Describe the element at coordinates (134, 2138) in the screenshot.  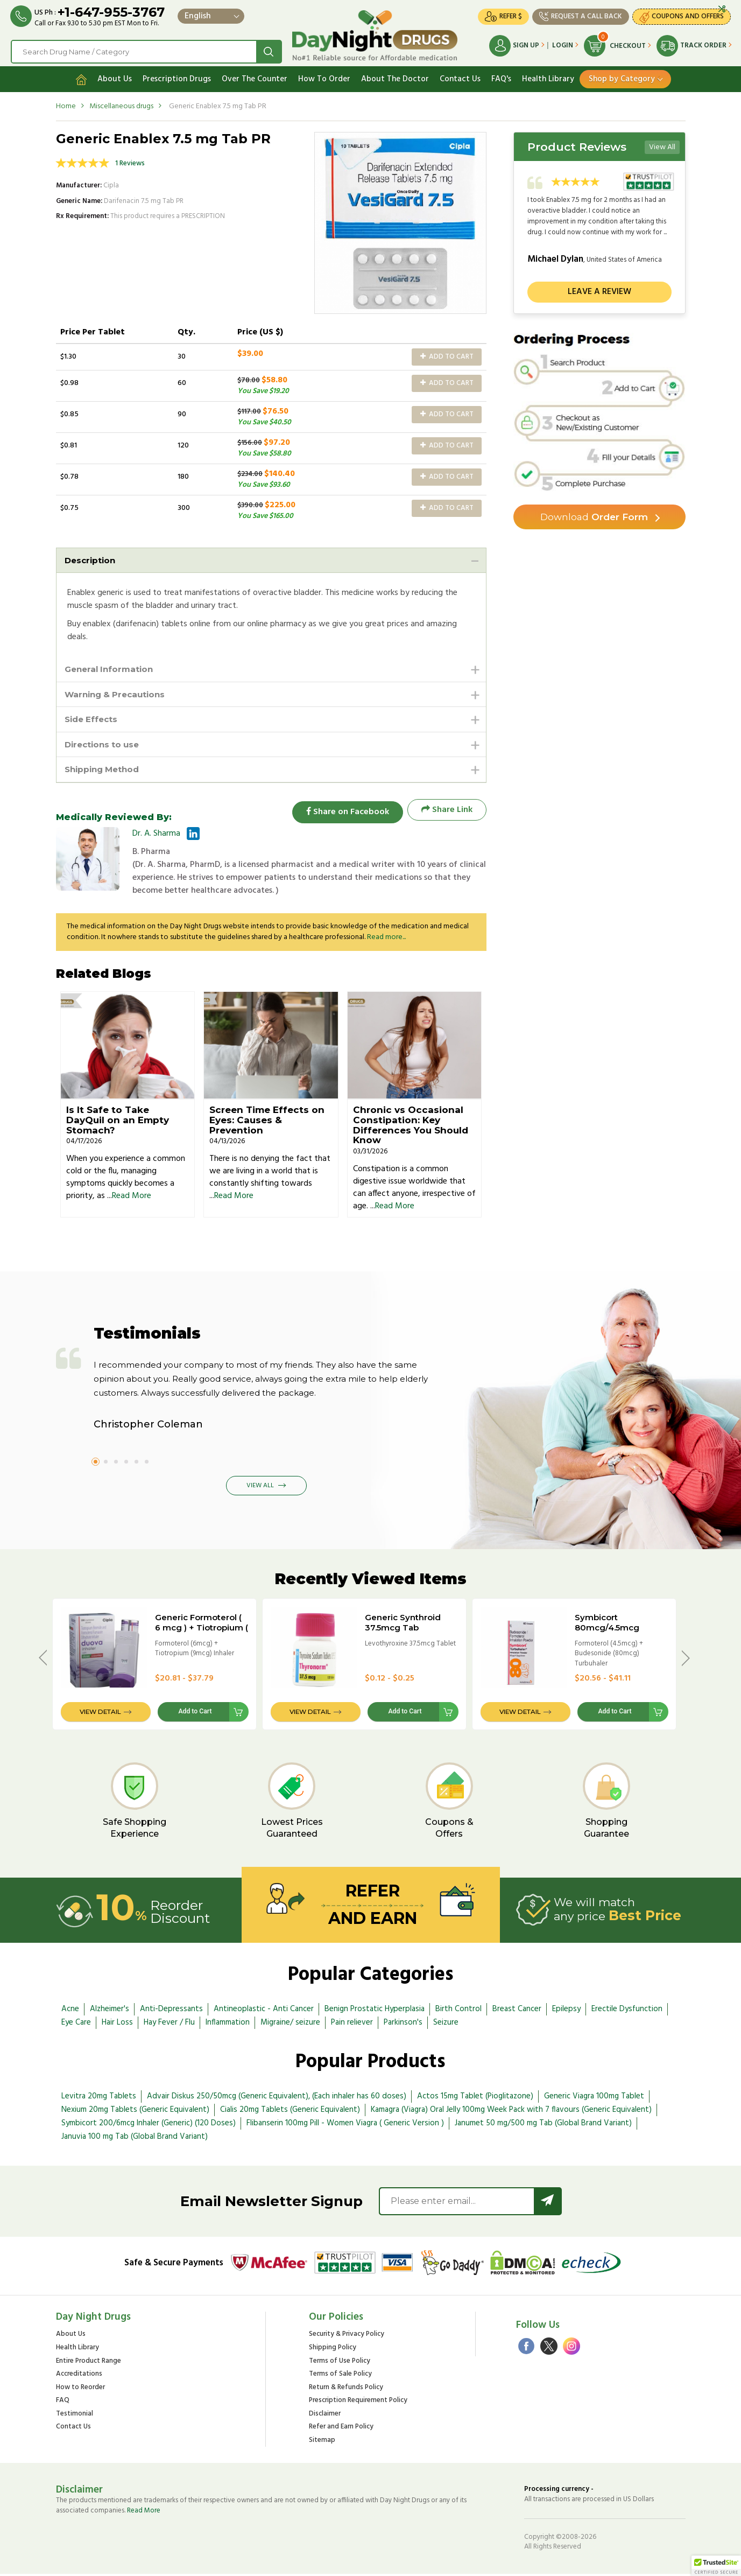
I see `Januvia 100 mg Tab (Global Brand Variant)` at that location.